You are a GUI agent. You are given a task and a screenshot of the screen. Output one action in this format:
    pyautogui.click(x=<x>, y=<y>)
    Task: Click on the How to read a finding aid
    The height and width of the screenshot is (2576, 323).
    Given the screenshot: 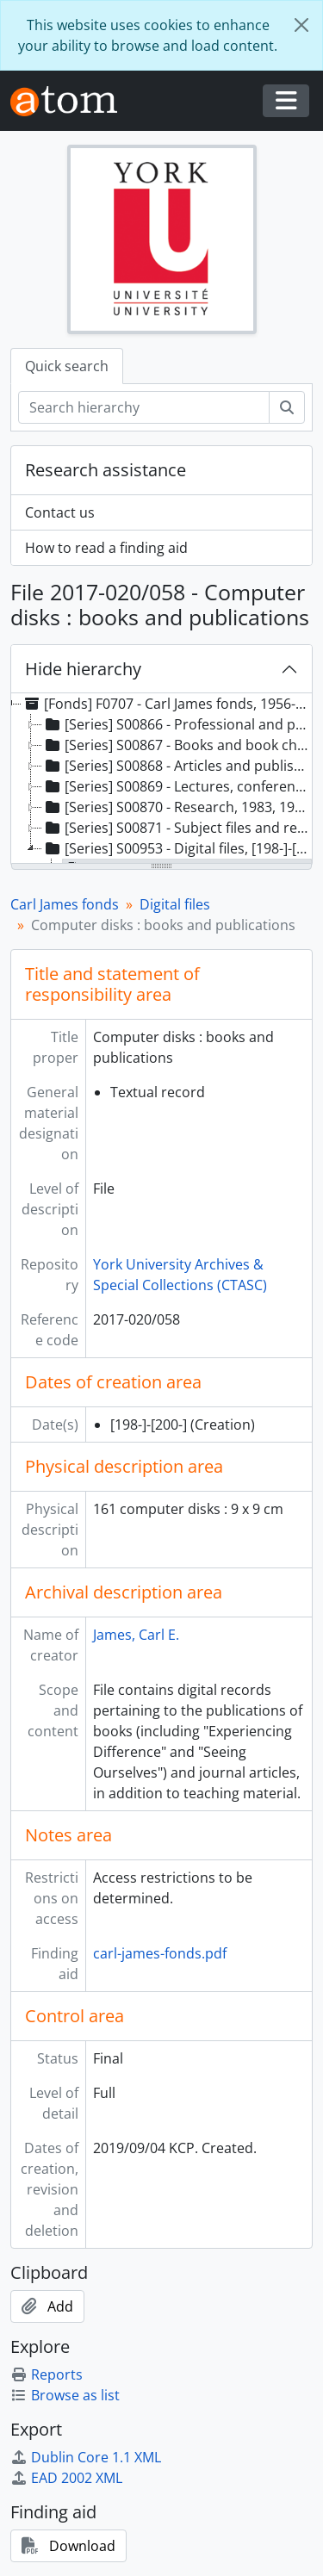 What is the action you would take?
    pyautogui.click(x=106, y=547)
    